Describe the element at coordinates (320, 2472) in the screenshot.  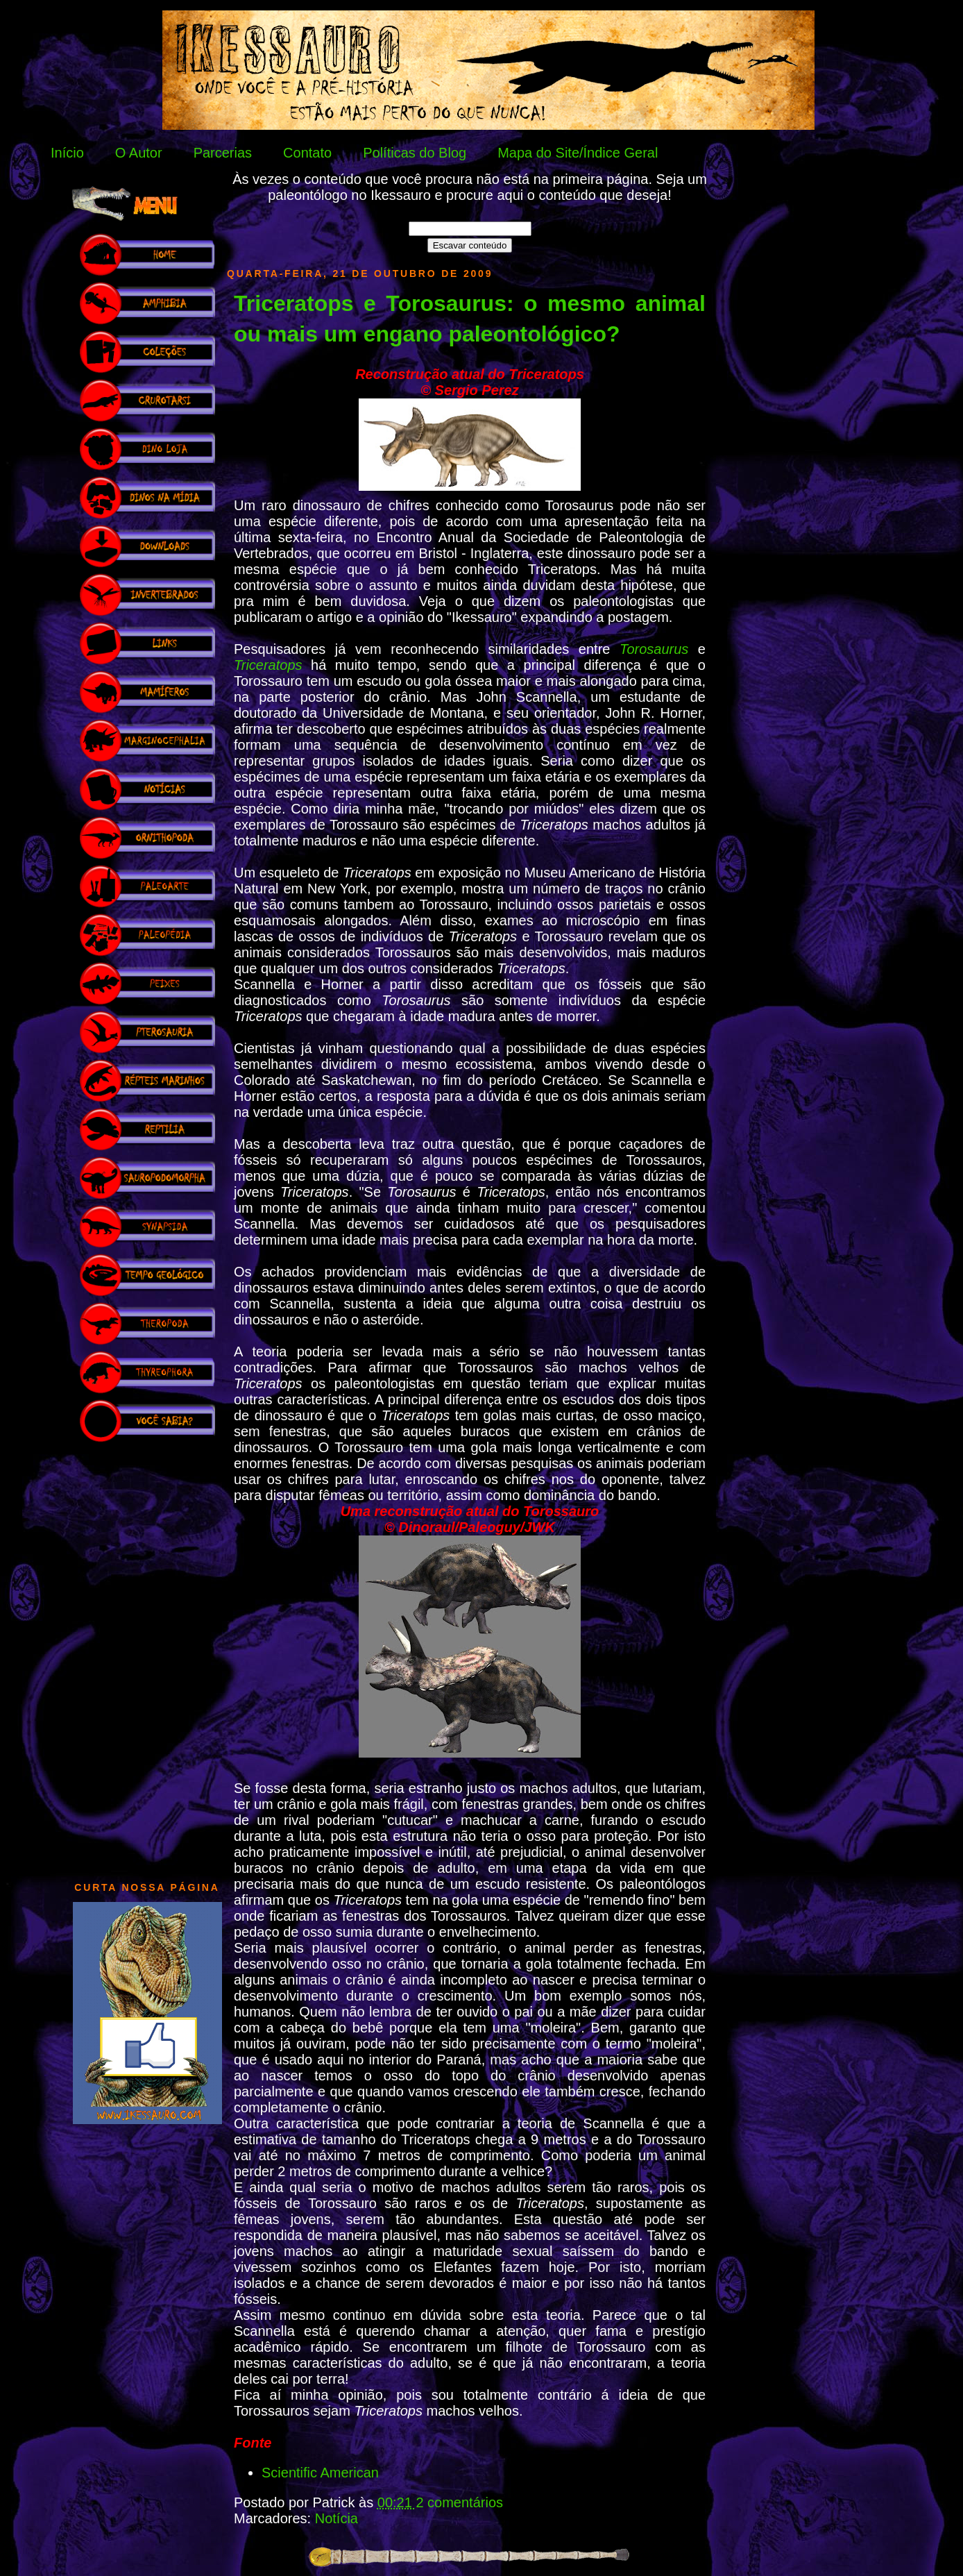
I see `Scientific American` at that location.